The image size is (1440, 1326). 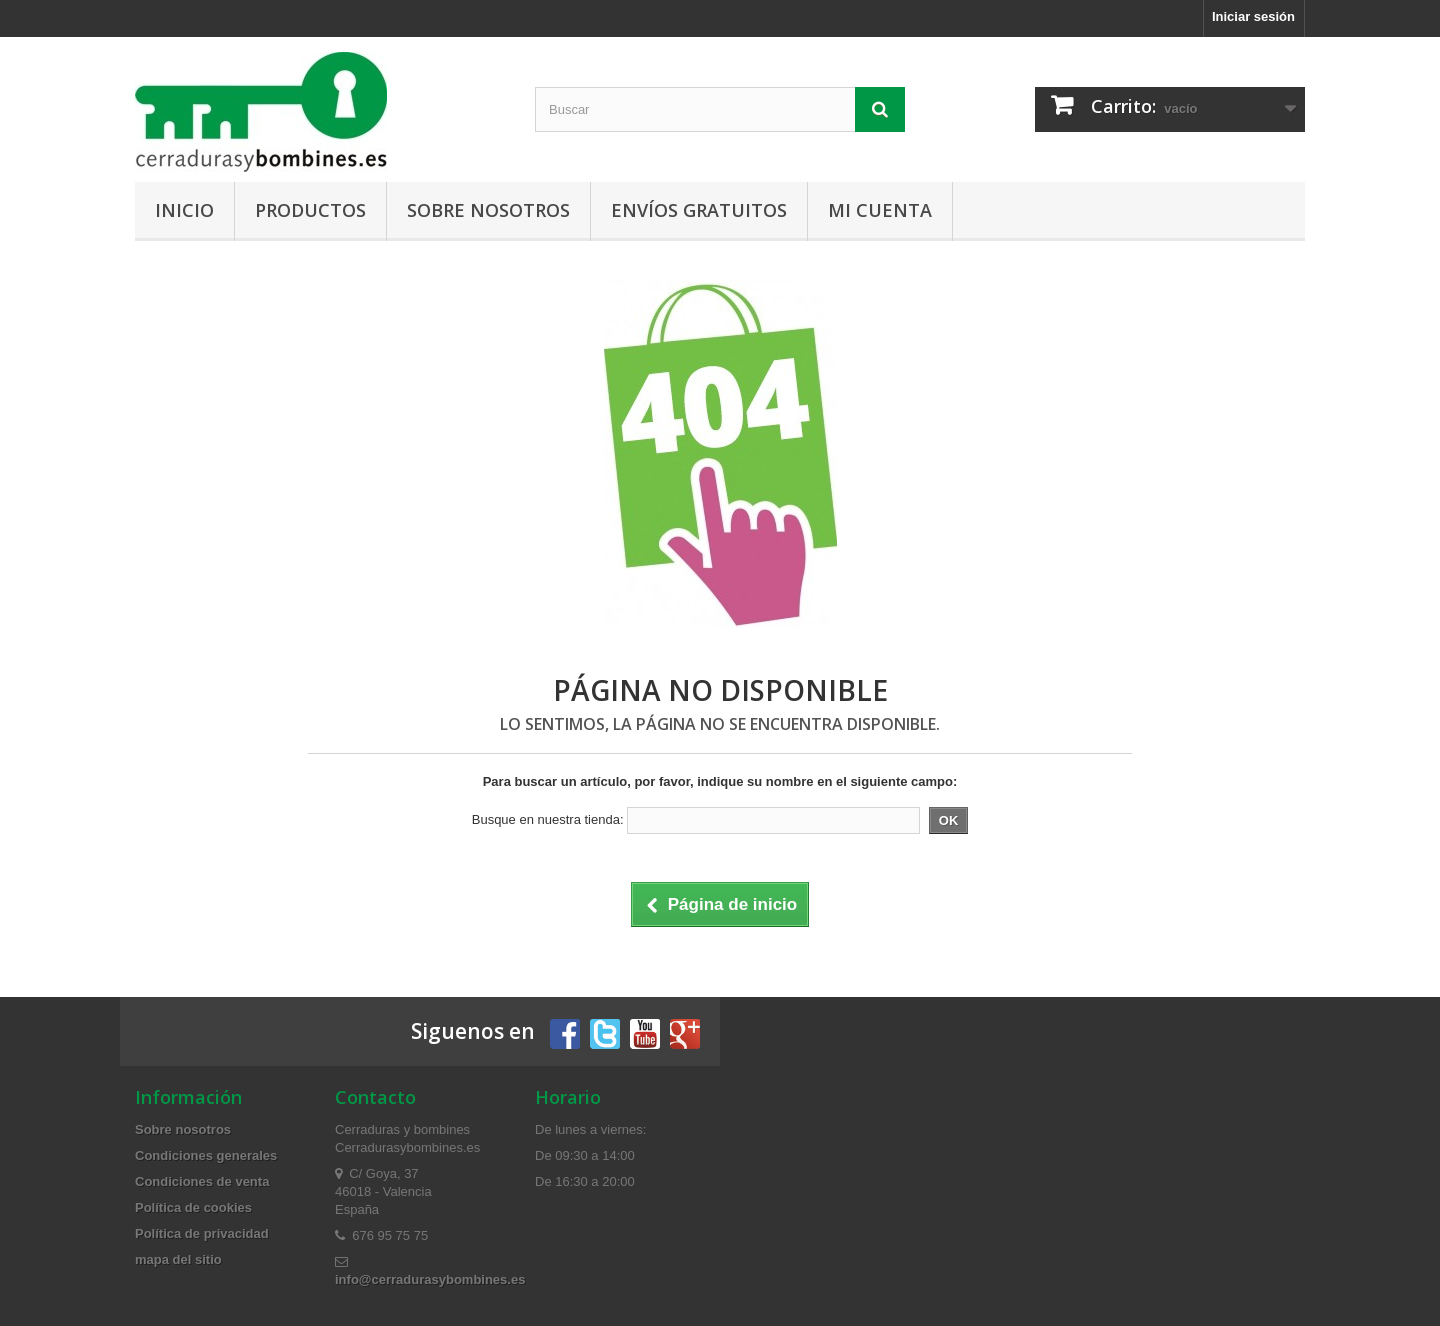 What do you see at coordinates (1253, 16) in the screenshot?
I see `Iniciar sesión` at bounding box center [1253, 16].